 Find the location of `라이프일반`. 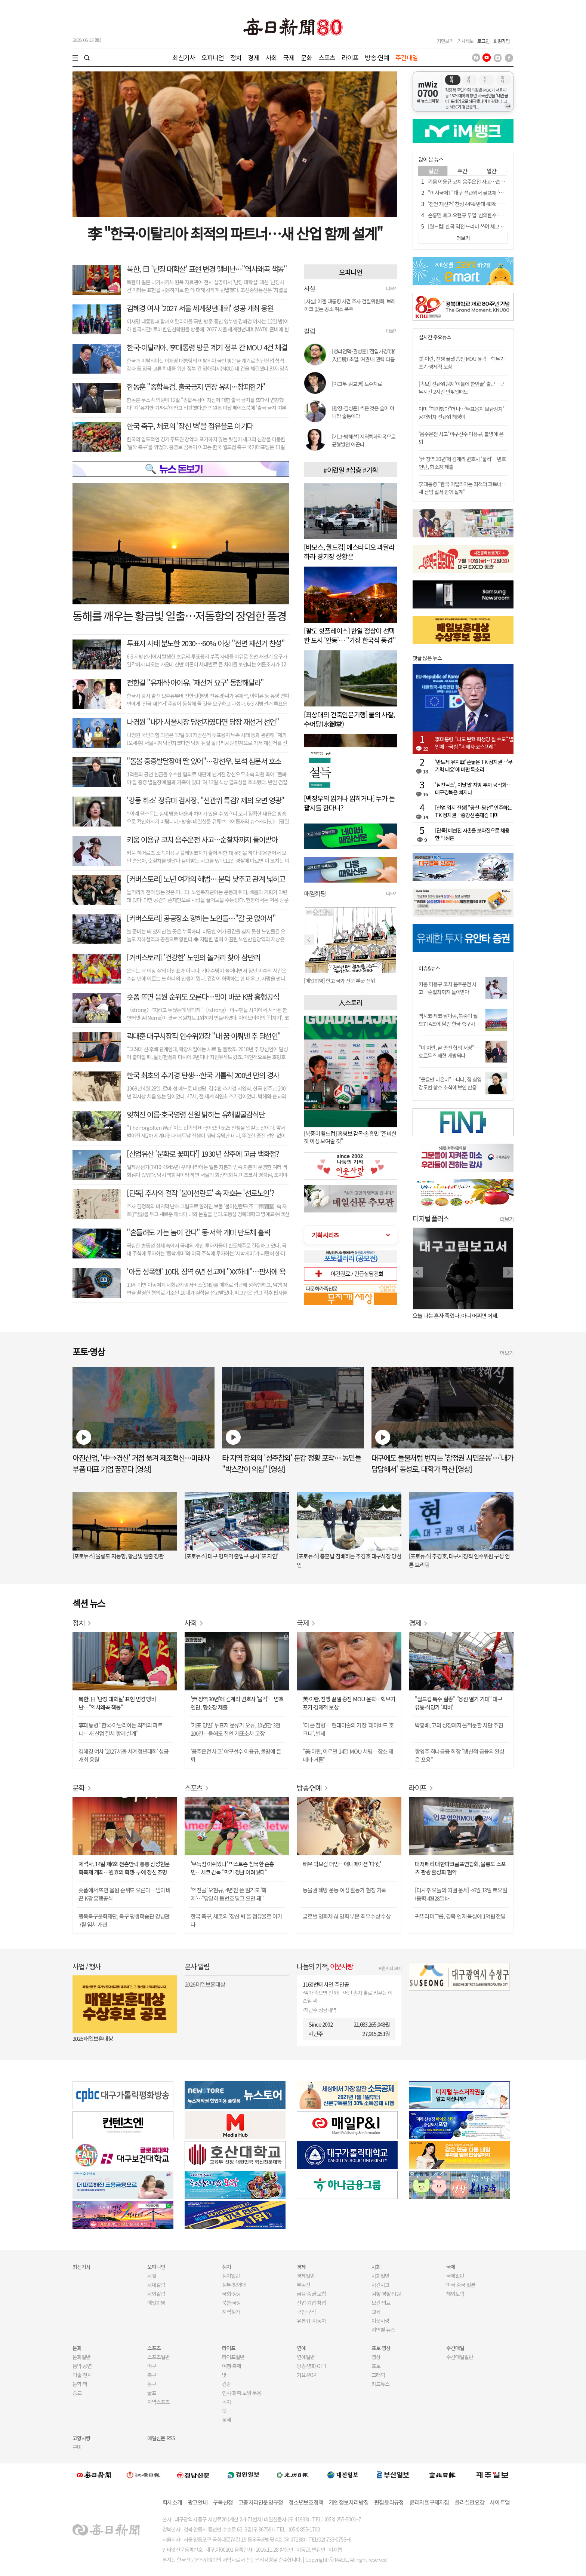

라이프일반 is located at coordinates (233, 2356).